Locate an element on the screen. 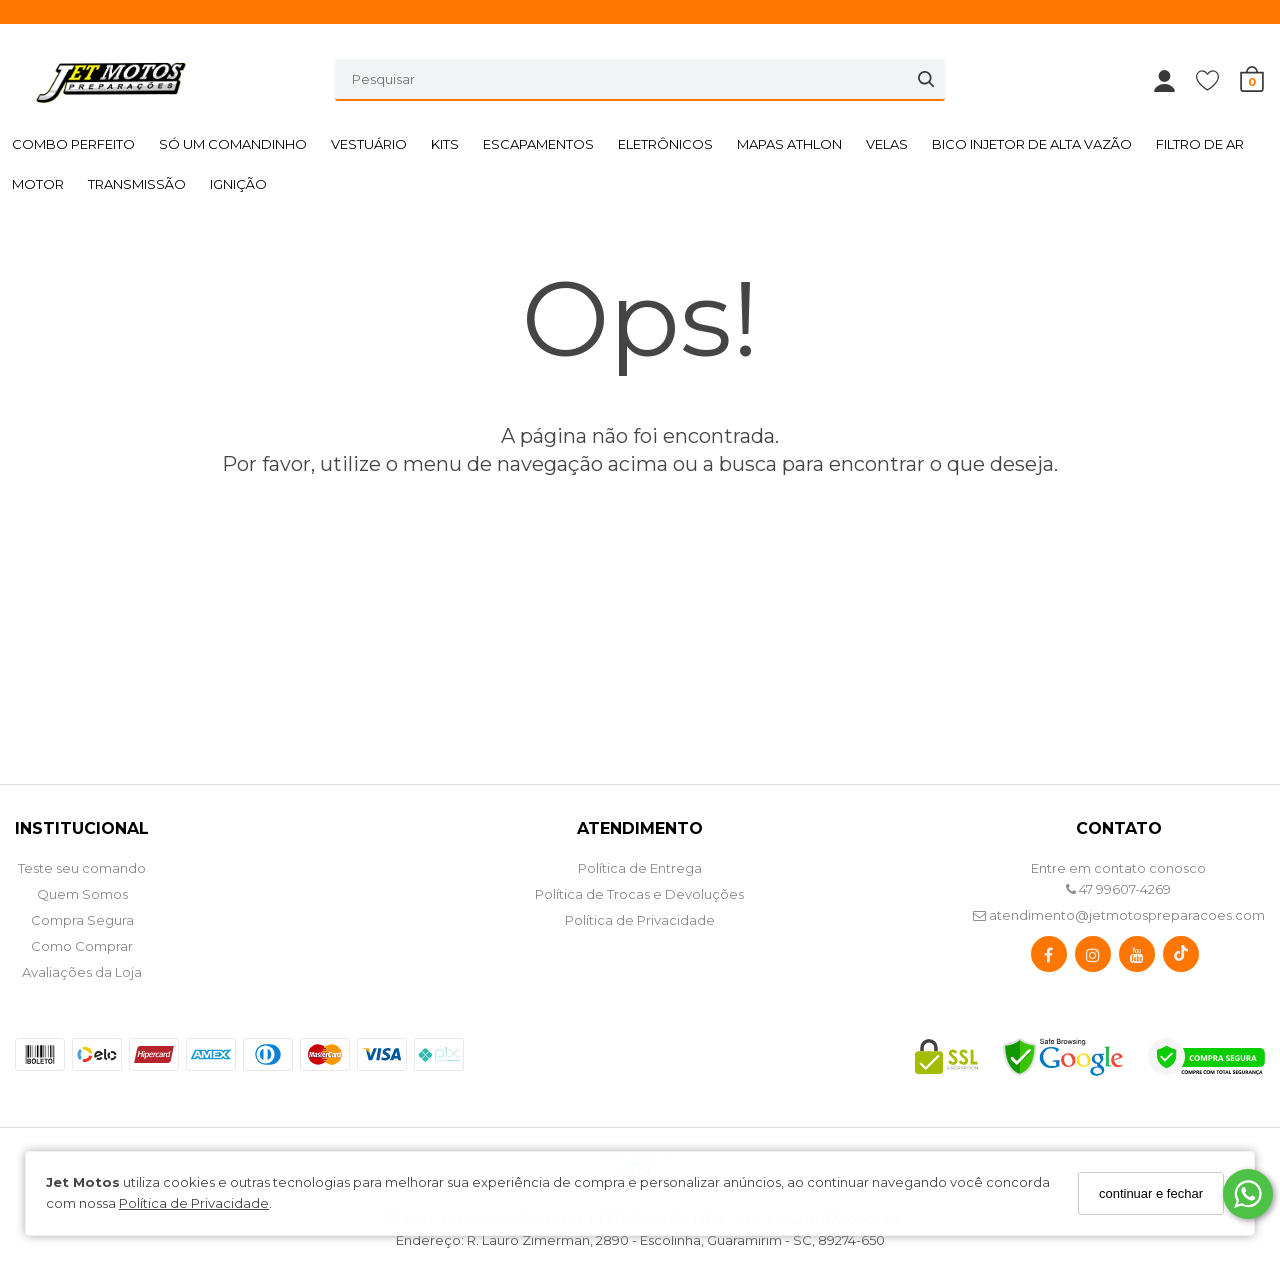 Image resolution: width=1280 pixels, height=1261 pixels. SÓ UM COMANDINHO is located at coordinates (233, 144).